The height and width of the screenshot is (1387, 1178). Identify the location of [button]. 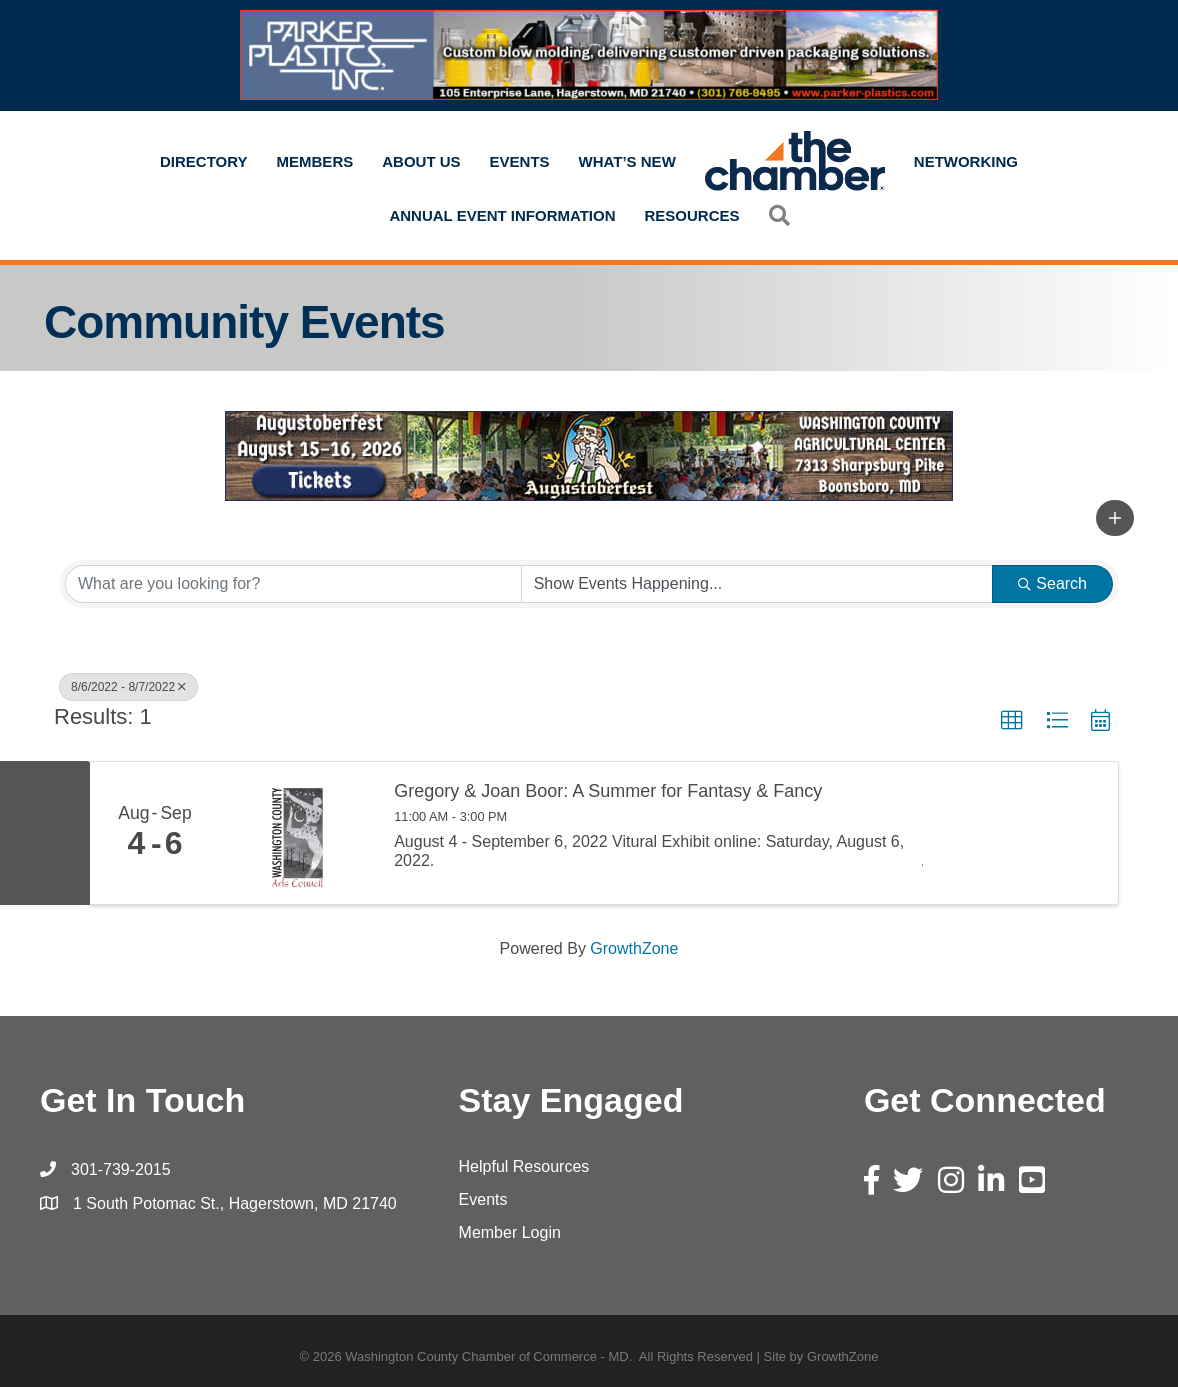
(779, 215).